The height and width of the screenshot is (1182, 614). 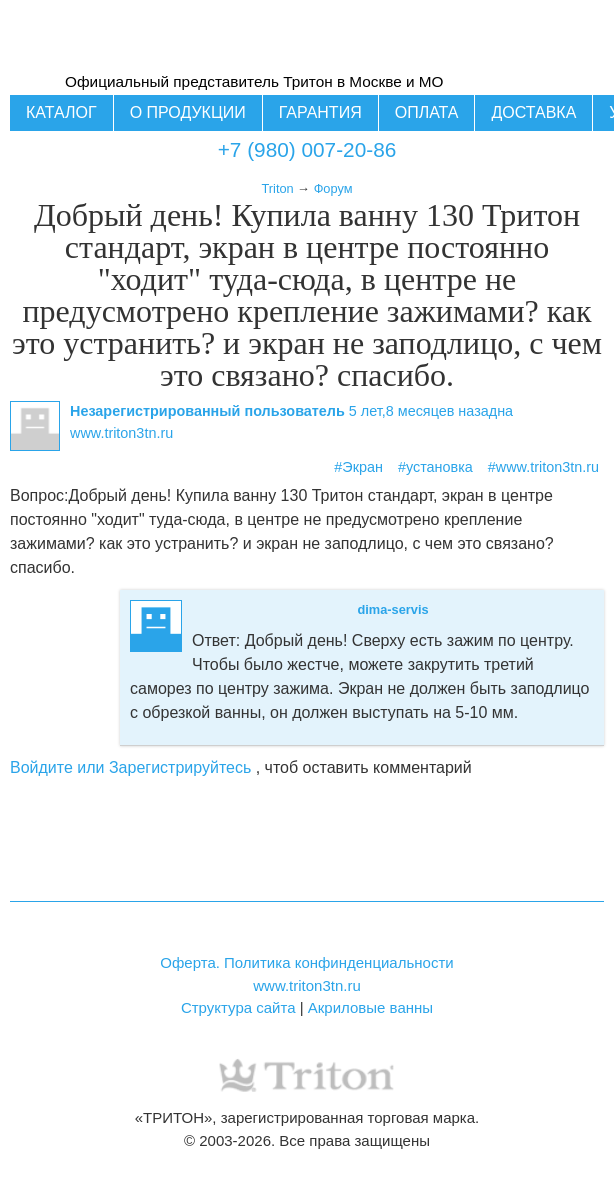 I want to click on Оплата, so click(x=427, y=112).